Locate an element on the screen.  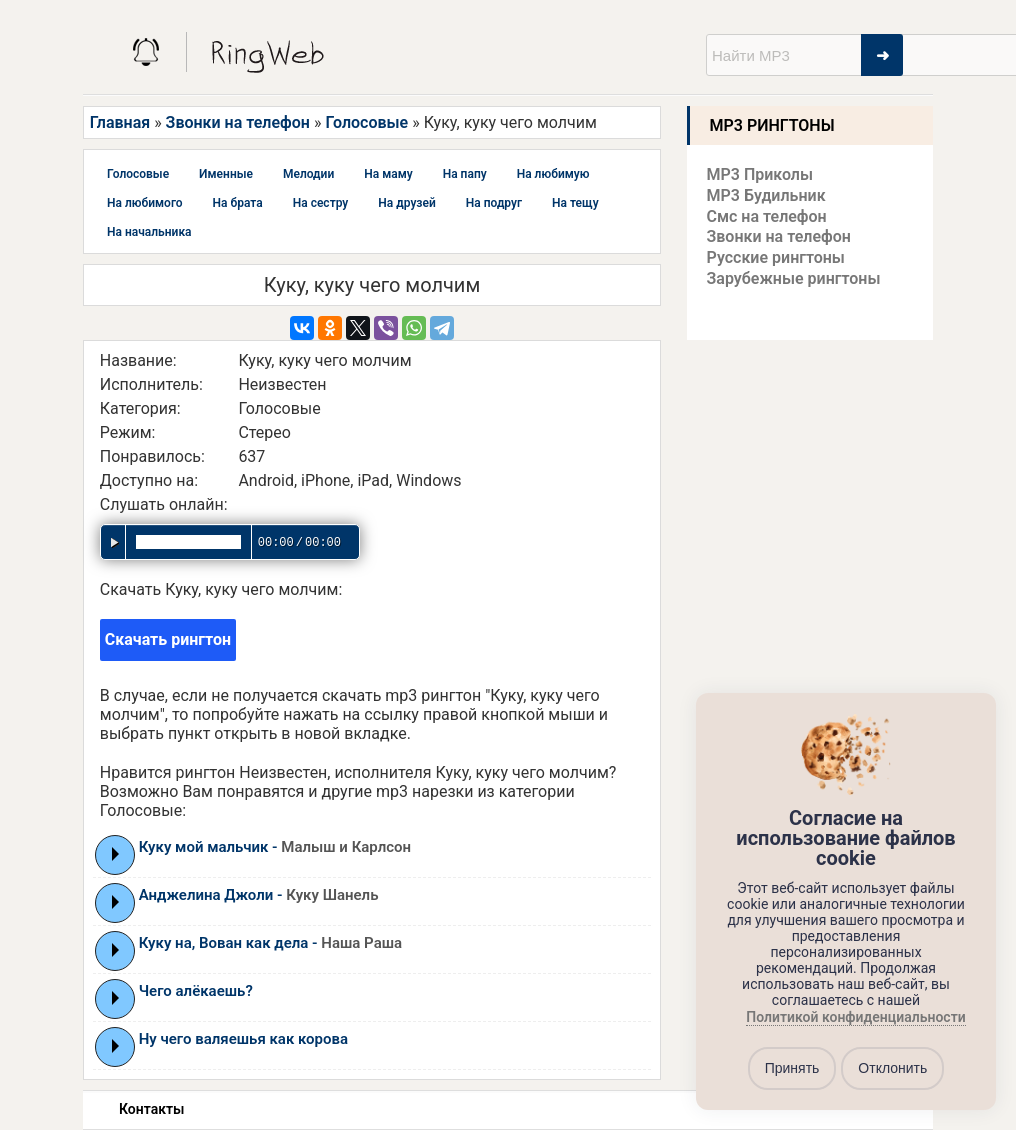
Куку мой мальчик - is located at coordinates (275, 847).